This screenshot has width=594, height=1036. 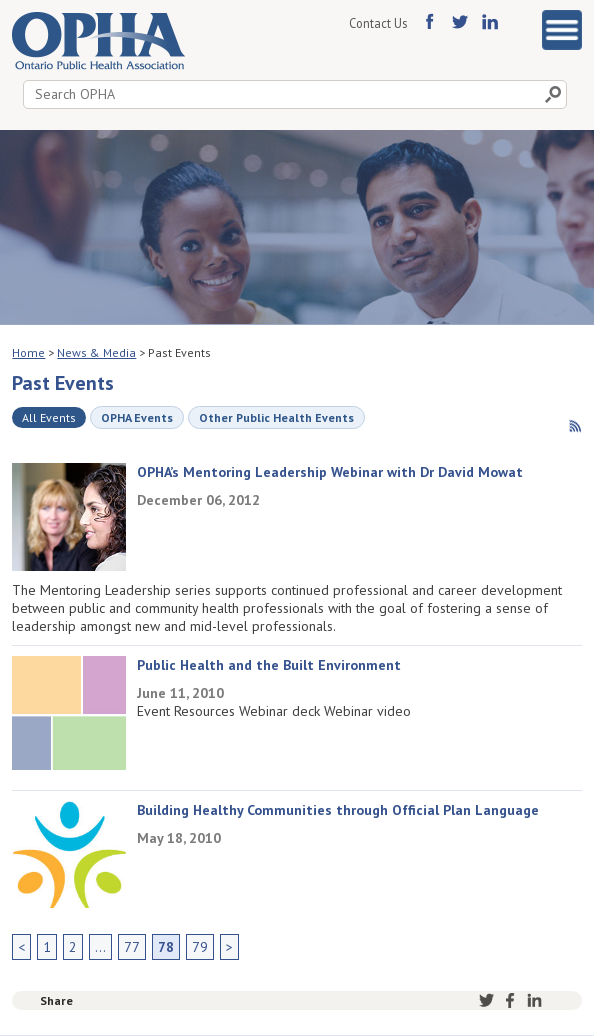 What do you see at coordinates (200, 947) in the screenshot?
I see `79` at bounding box center [200, 947].